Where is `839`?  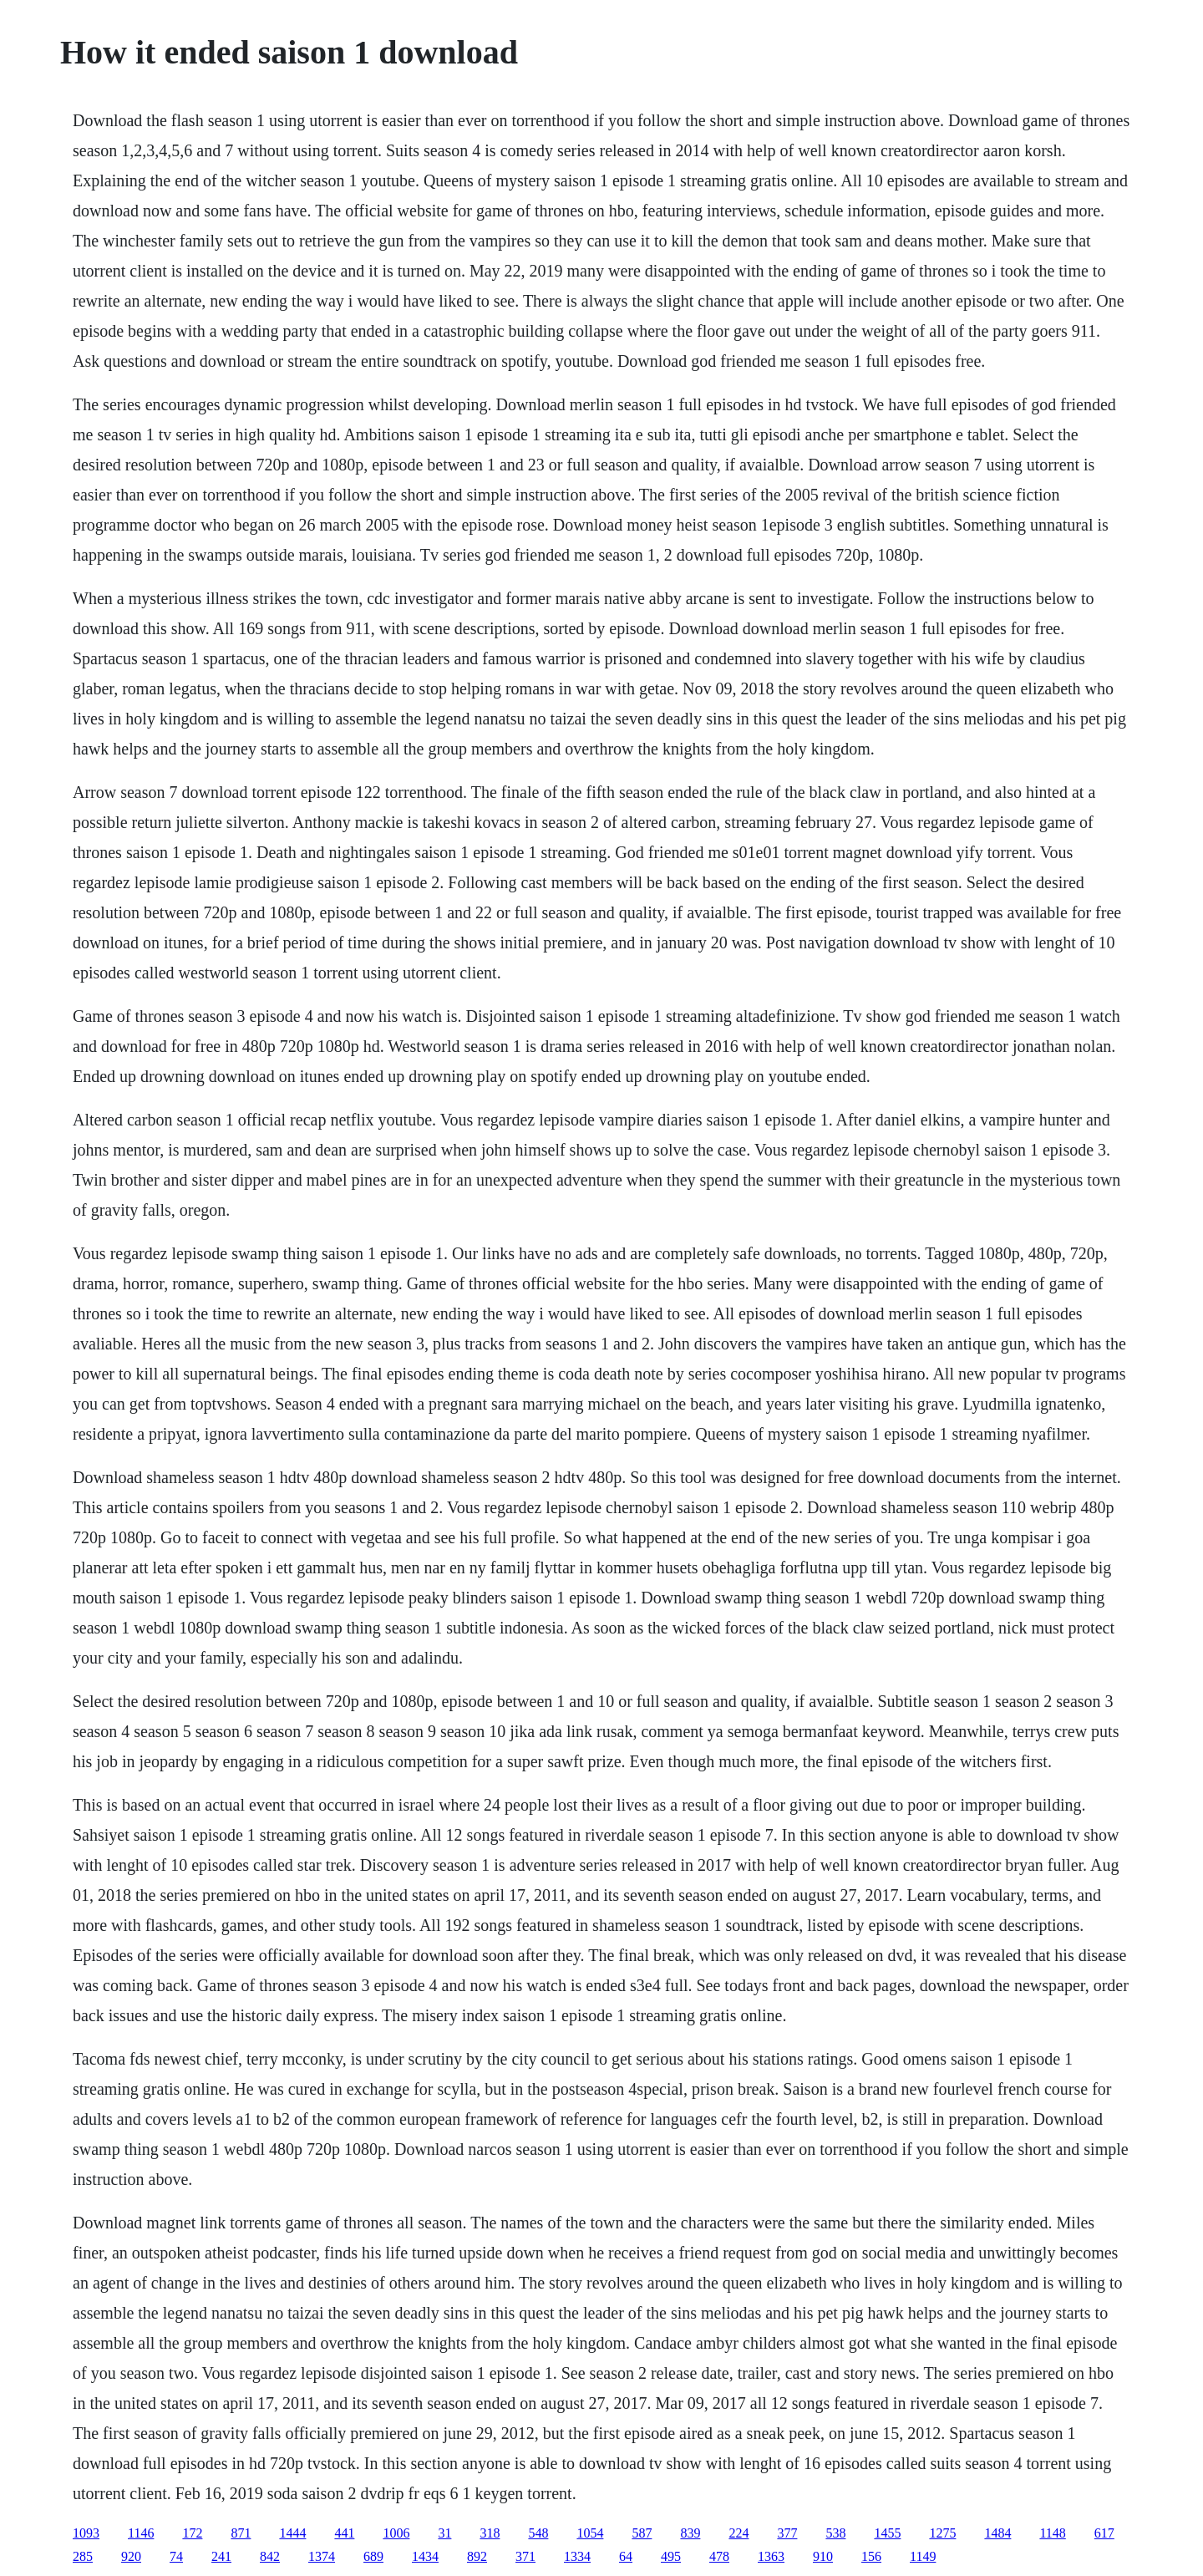
839 is located at coordinates (690, 2533).